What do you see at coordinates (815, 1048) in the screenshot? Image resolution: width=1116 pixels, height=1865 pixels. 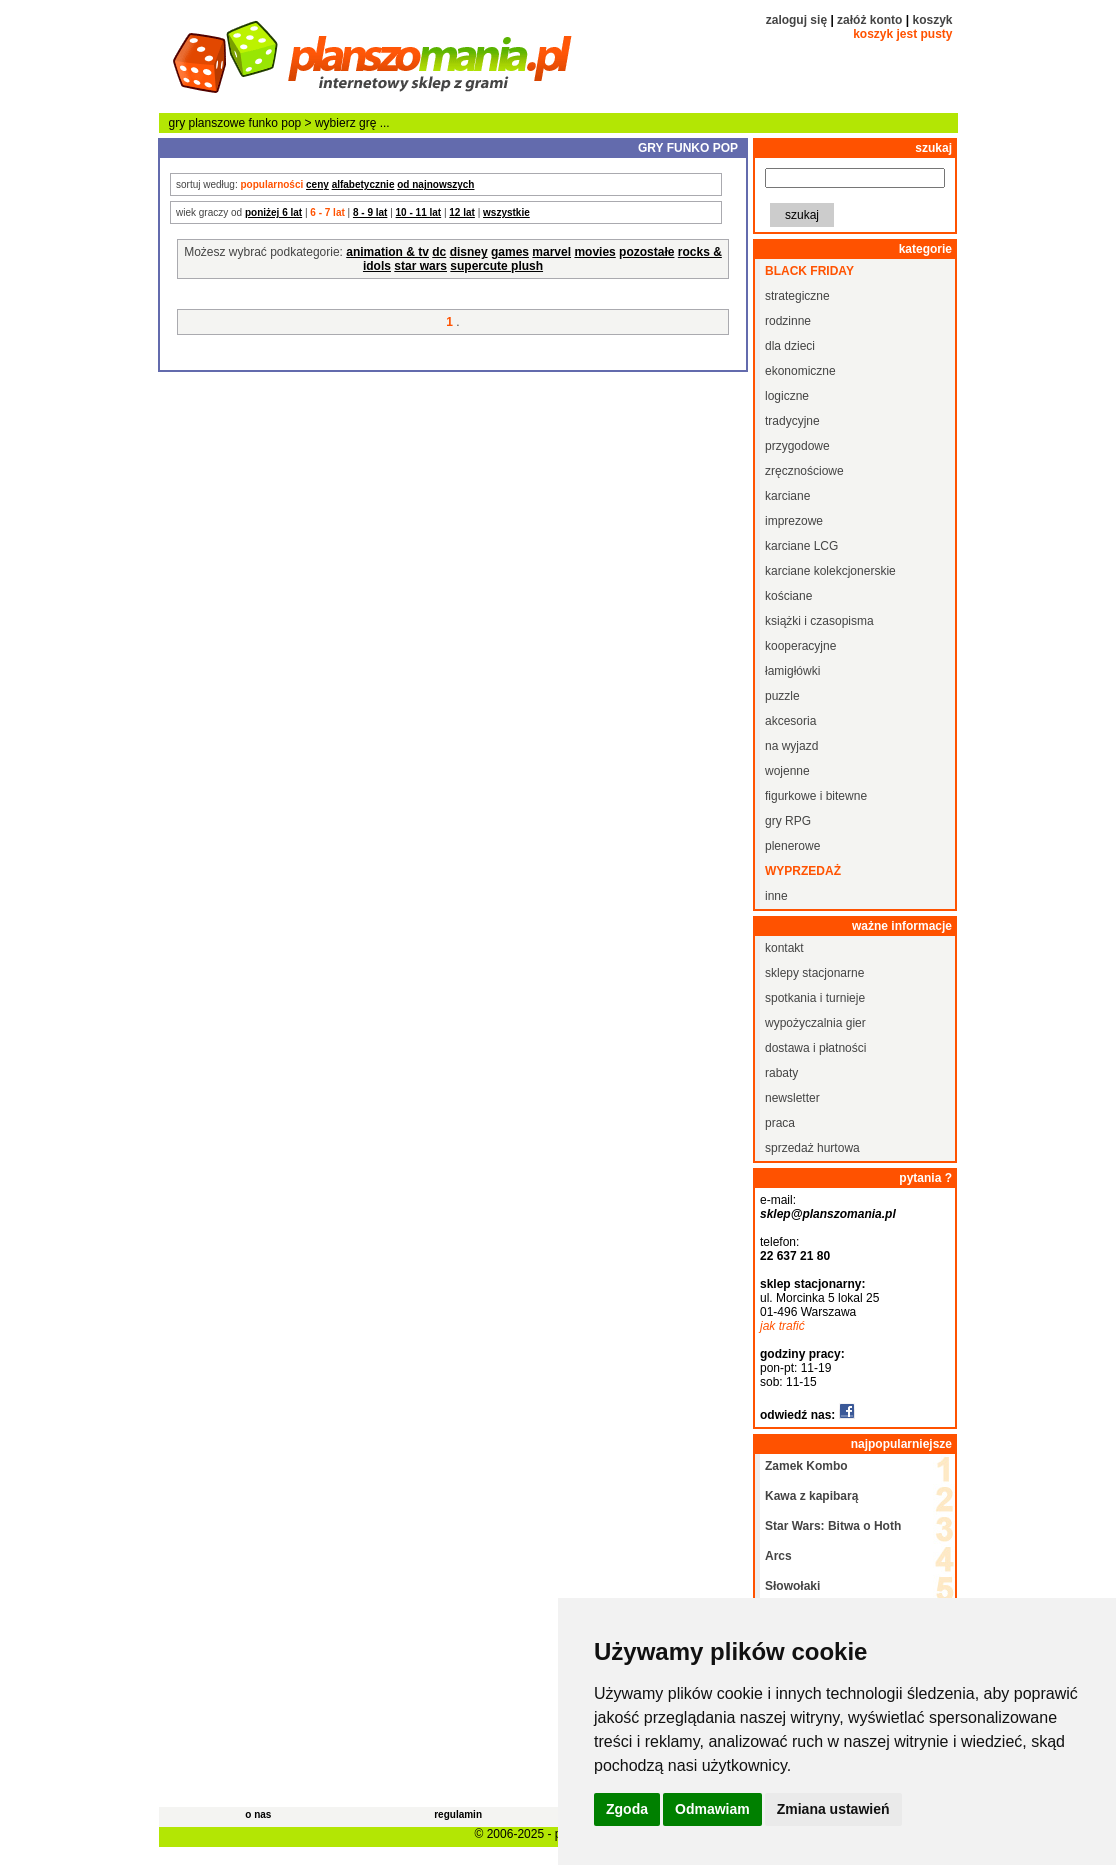 I see `dostawa i płatności` at bounding box center [815, 1048].